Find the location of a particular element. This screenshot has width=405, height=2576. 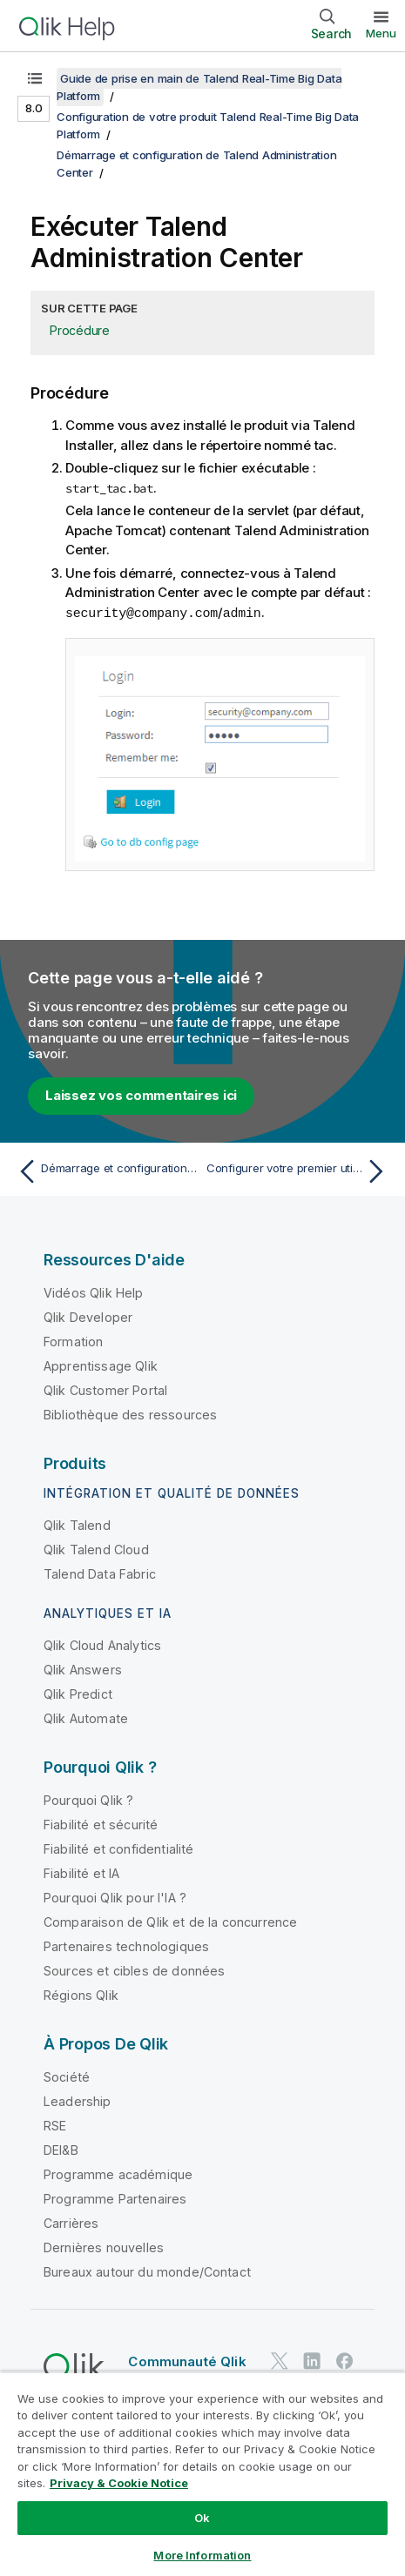

Fiabilité et IA is located at coordinates (81, 1872).